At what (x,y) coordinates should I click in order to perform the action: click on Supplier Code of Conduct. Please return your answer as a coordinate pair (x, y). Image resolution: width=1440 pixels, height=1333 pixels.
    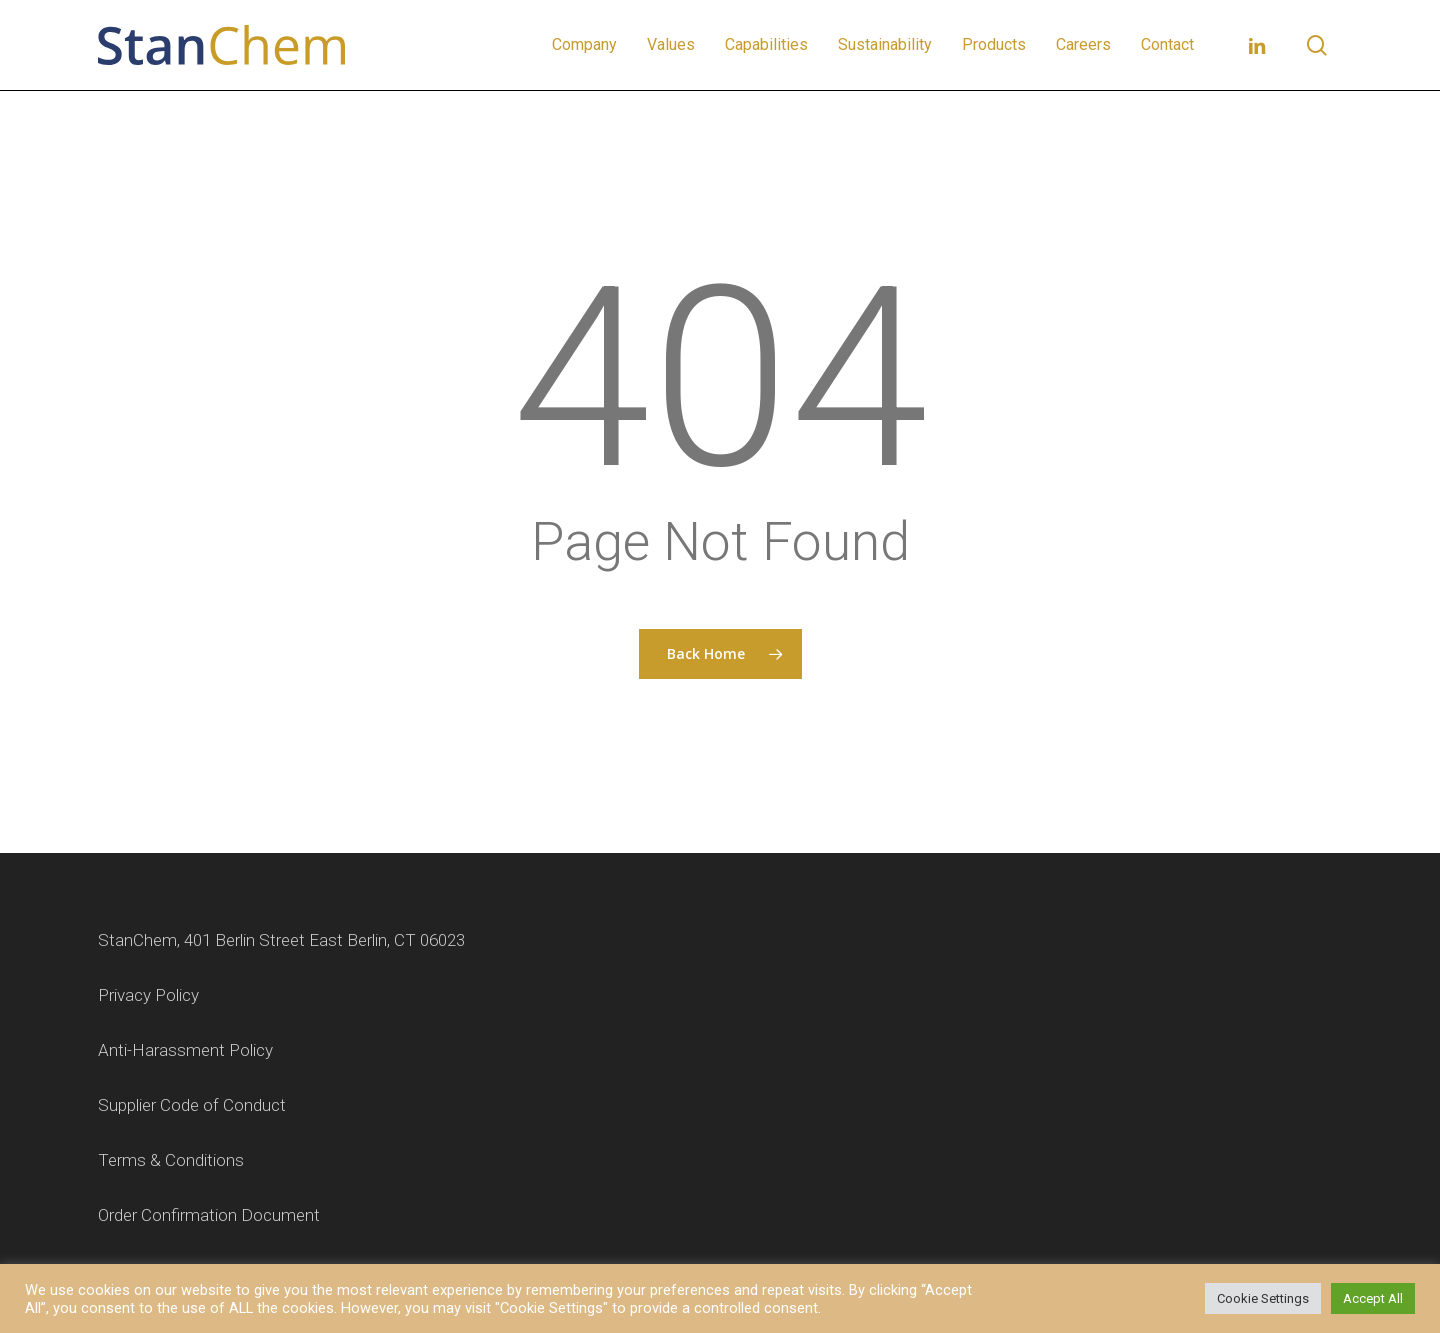
    Looking at the image, I should click on (192, 1105).